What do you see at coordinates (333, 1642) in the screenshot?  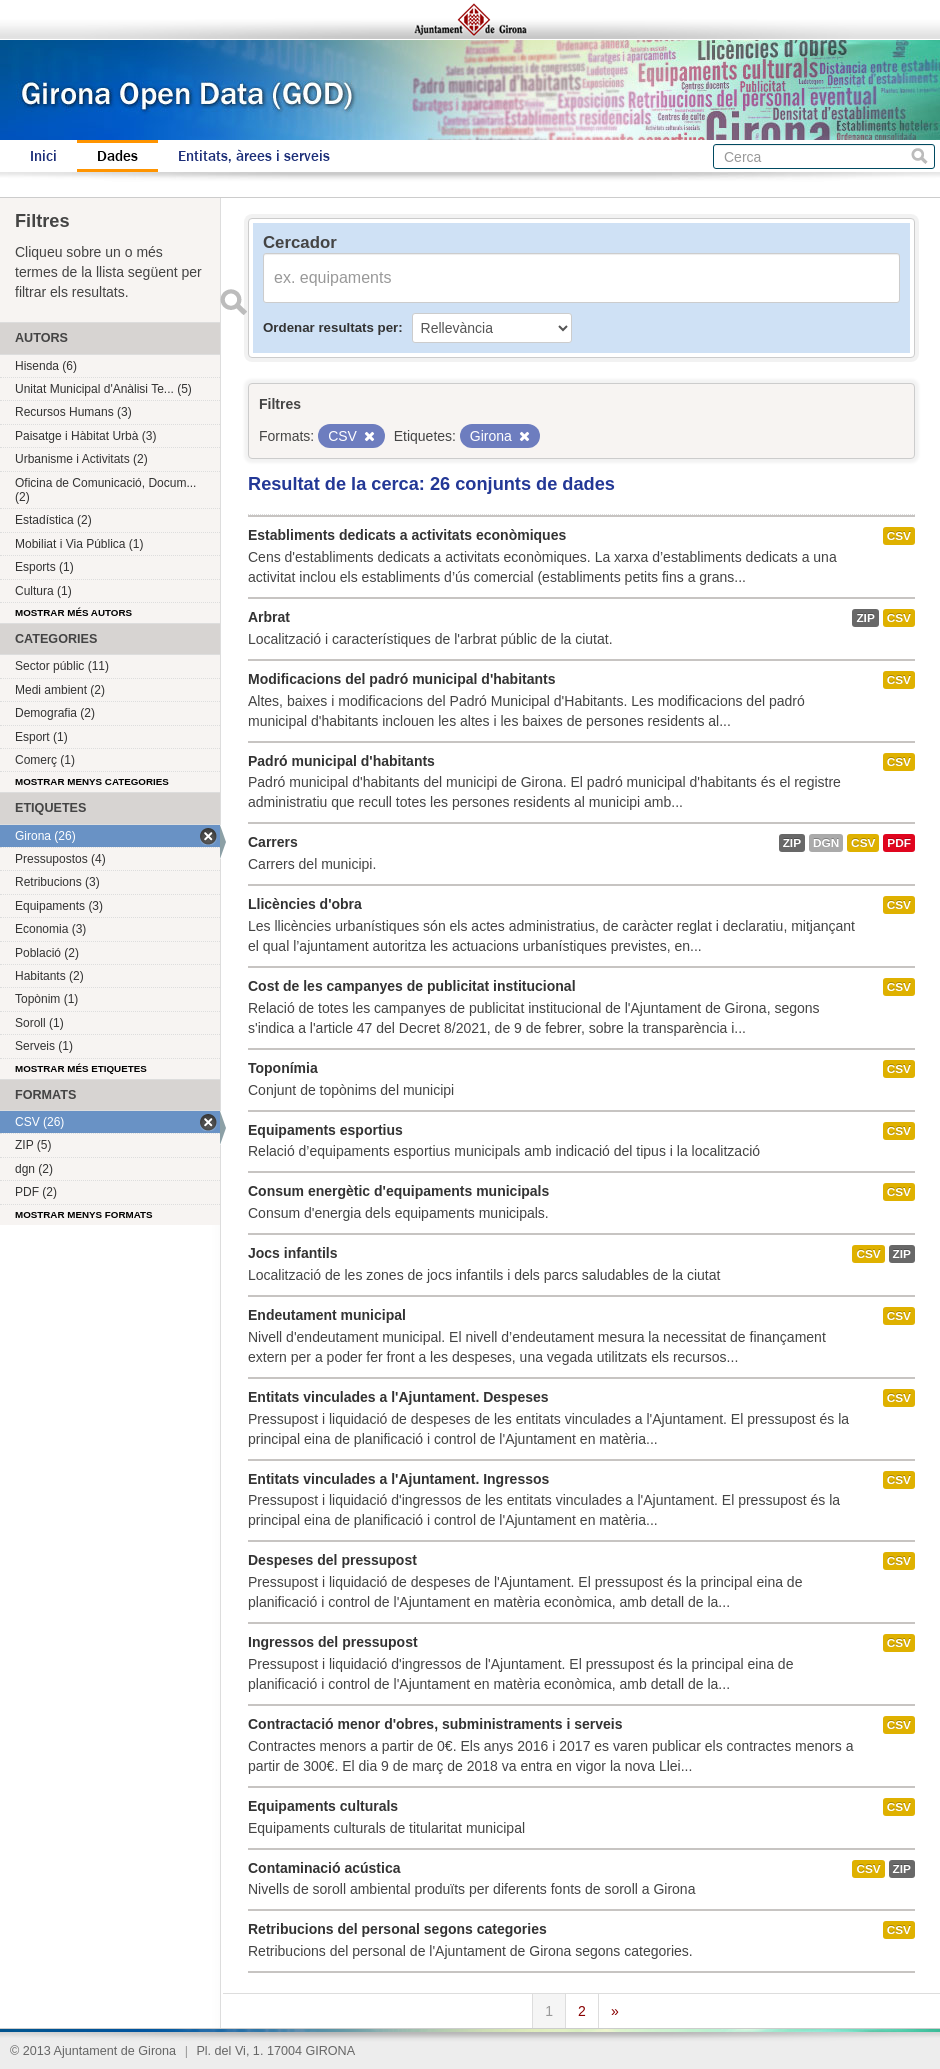 I see `Ingressos del pressupost` at bounding box center [333, 1642].